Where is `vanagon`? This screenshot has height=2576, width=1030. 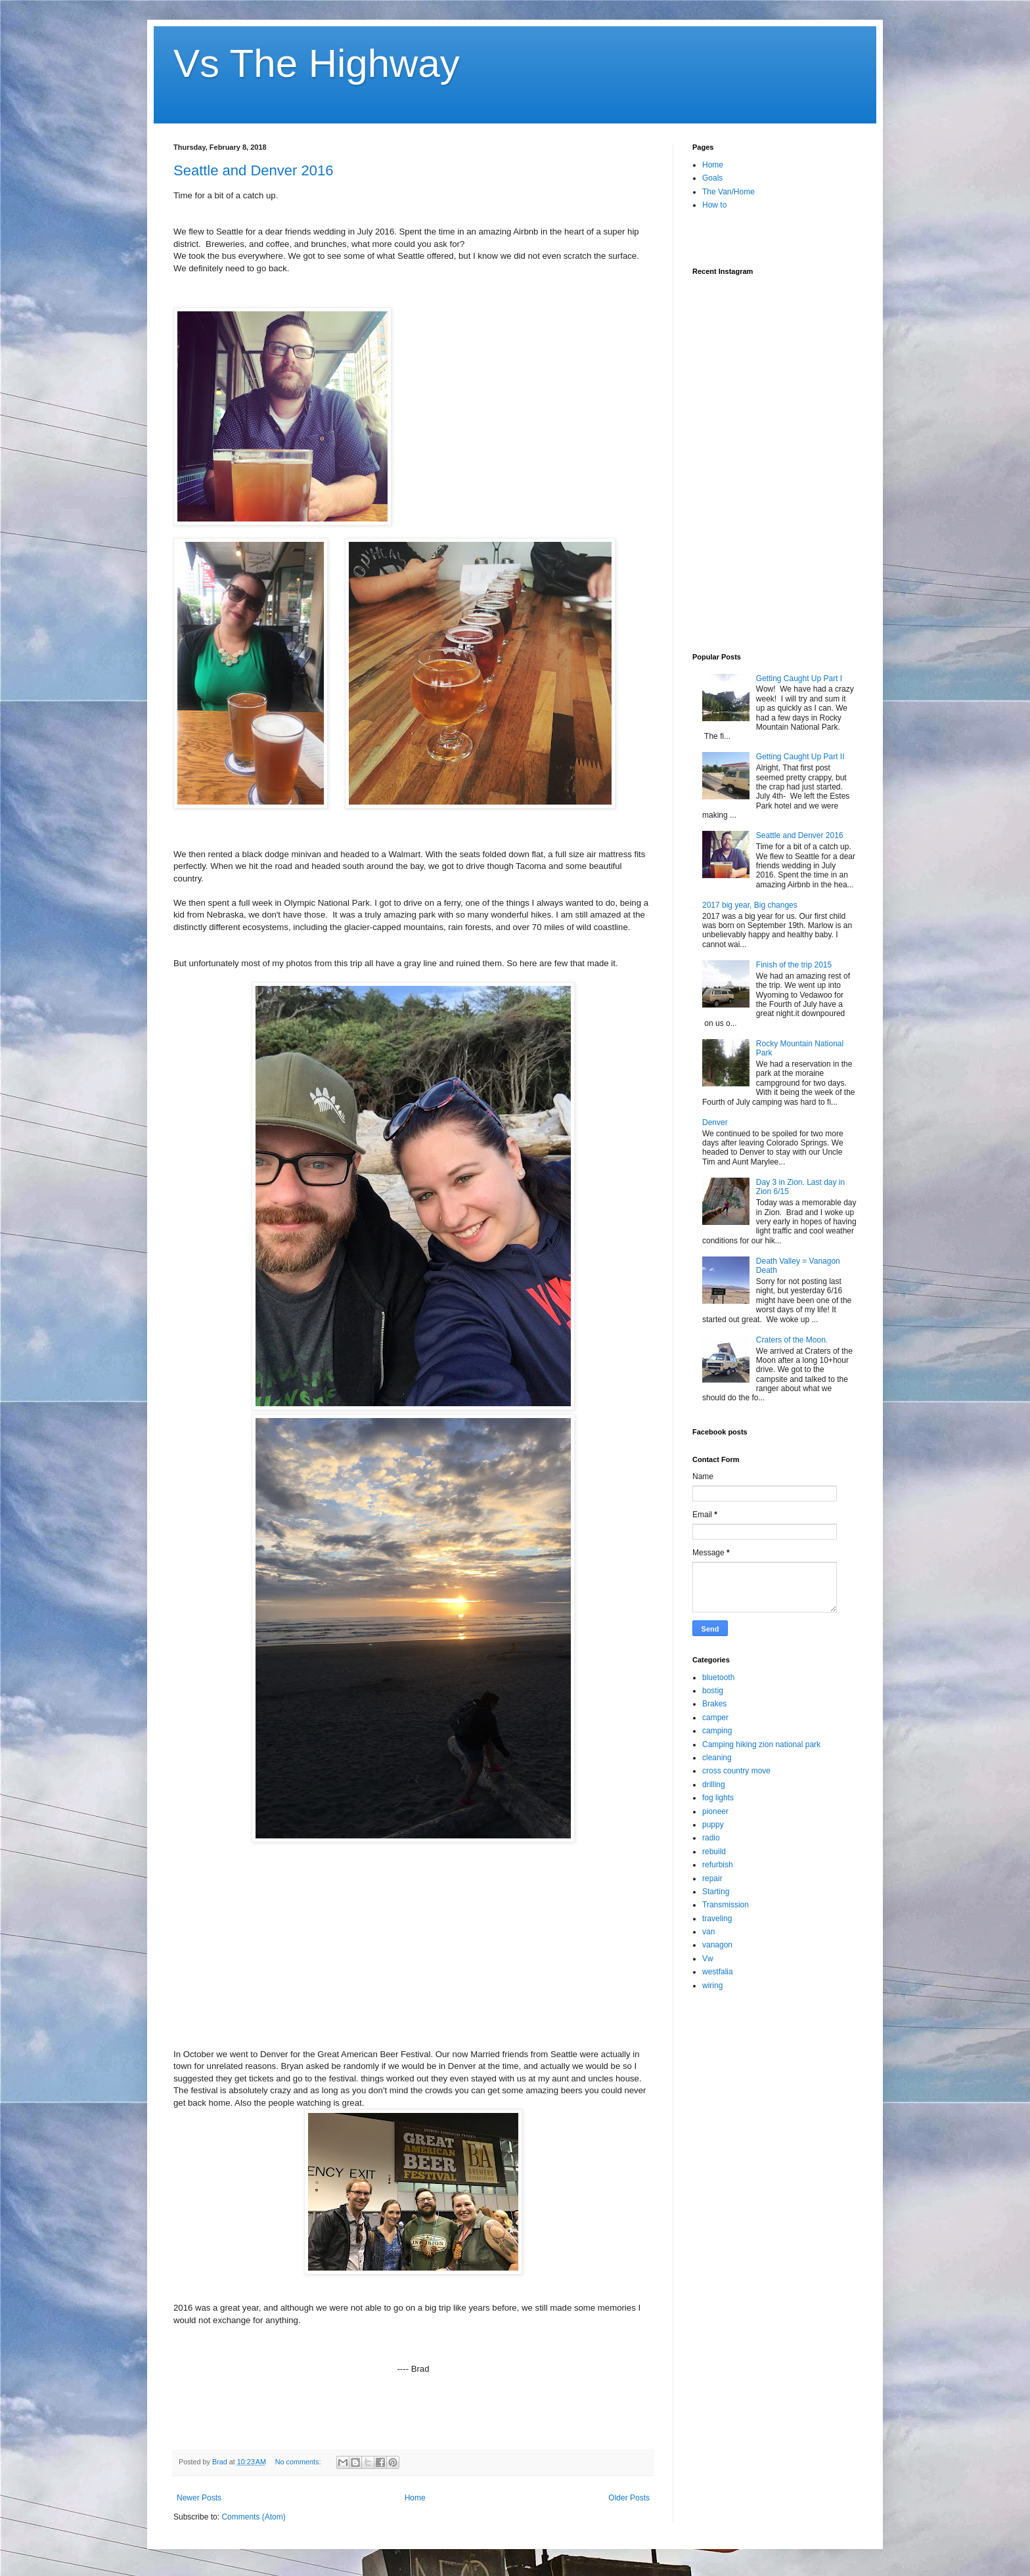
vanagon is located at coordinates (717, 1944).